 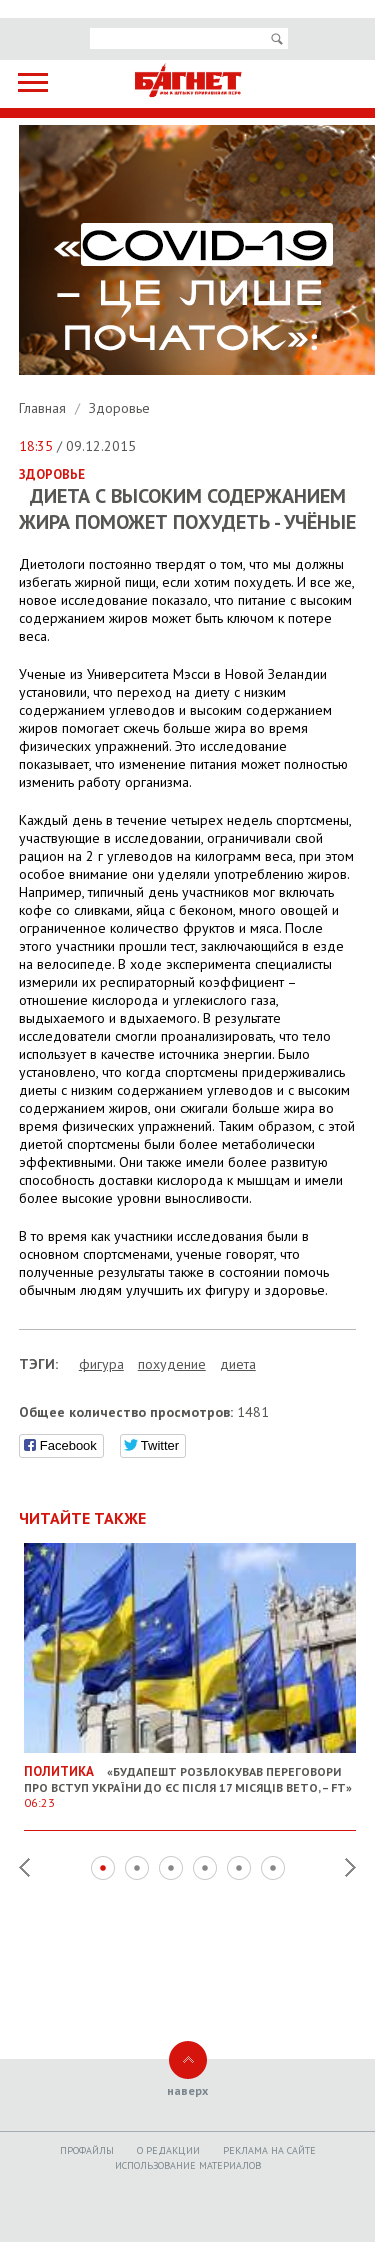 What do you see at coordinates (101, 1364) in the screenshot?
I see `фигура` at bounding box center [101, 1364].